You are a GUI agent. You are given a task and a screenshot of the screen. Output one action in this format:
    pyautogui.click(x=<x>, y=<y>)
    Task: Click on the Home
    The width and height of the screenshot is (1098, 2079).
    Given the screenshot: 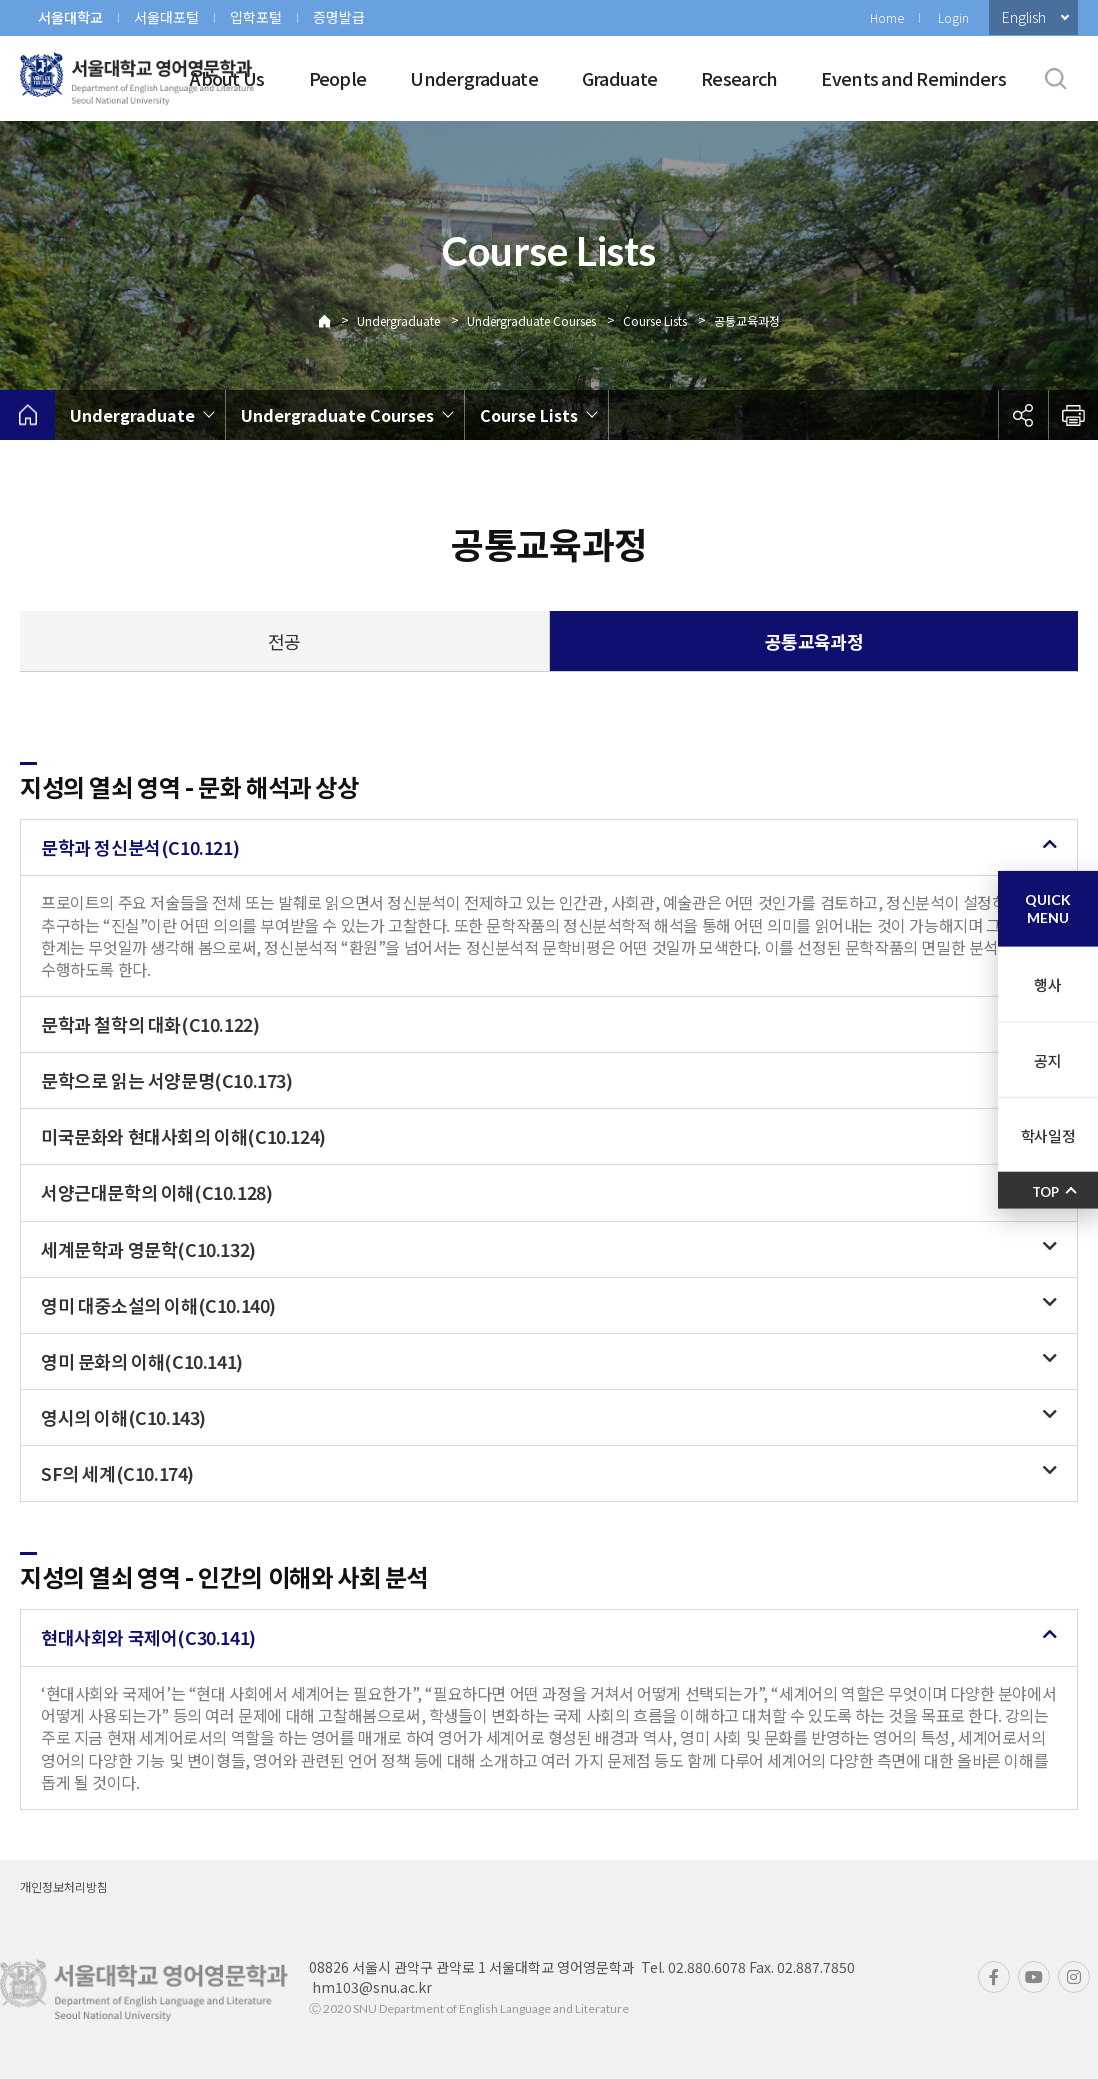 What is the action you would take?
    pyautogui.click(x=887, y=17)
    